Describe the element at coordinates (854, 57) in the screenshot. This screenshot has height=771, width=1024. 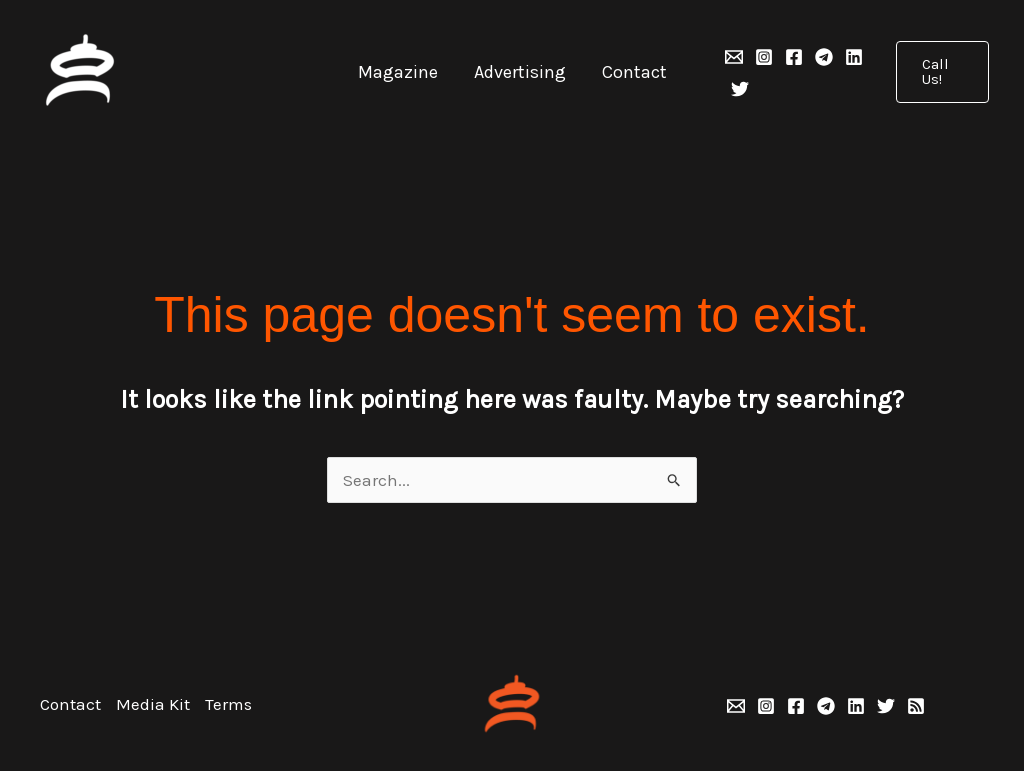
I see `[Linkedin]` at that location.